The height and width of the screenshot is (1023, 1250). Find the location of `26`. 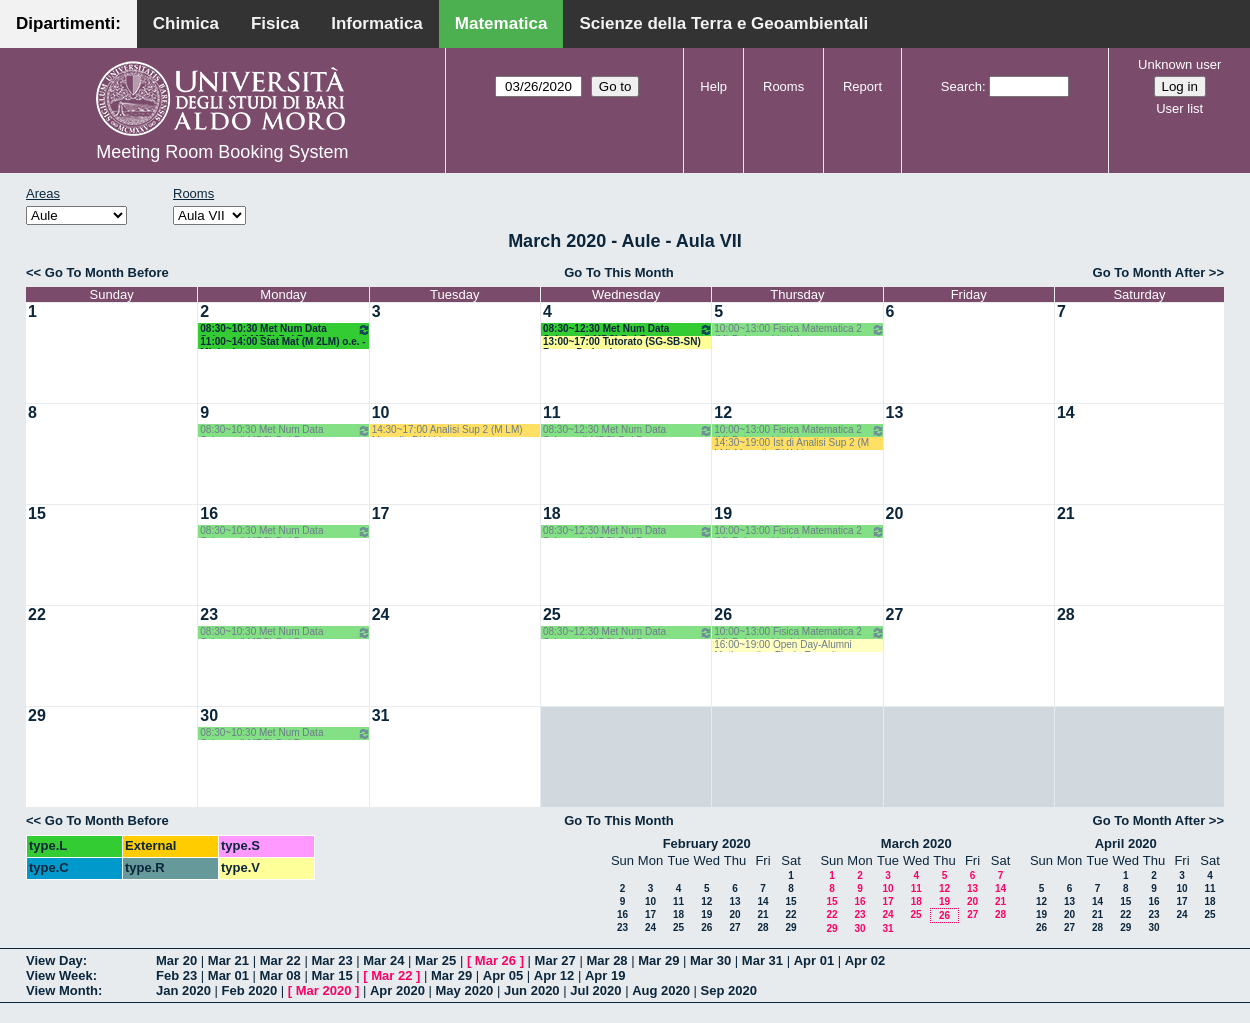

26 is located at coordinates (723, 614).